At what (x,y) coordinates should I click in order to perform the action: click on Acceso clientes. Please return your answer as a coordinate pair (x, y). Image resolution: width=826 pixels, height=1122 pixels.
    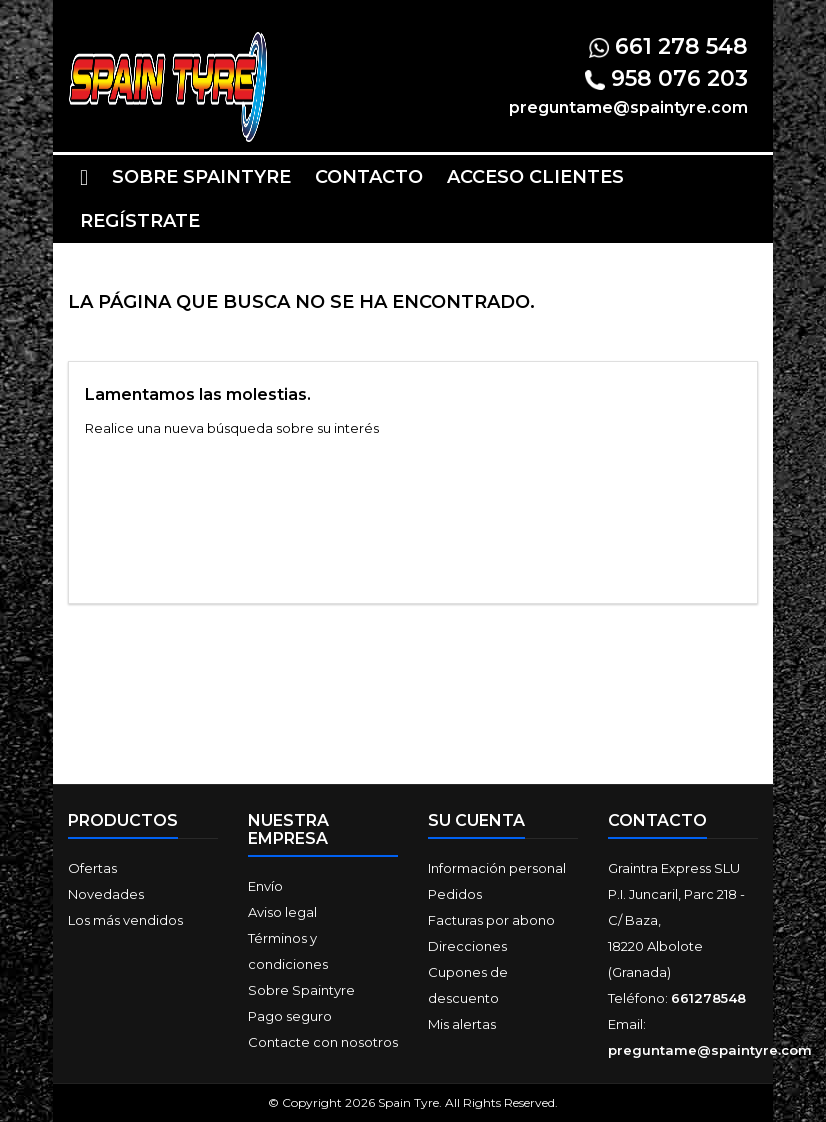
    Looking at the image, I should click on (535, 177).